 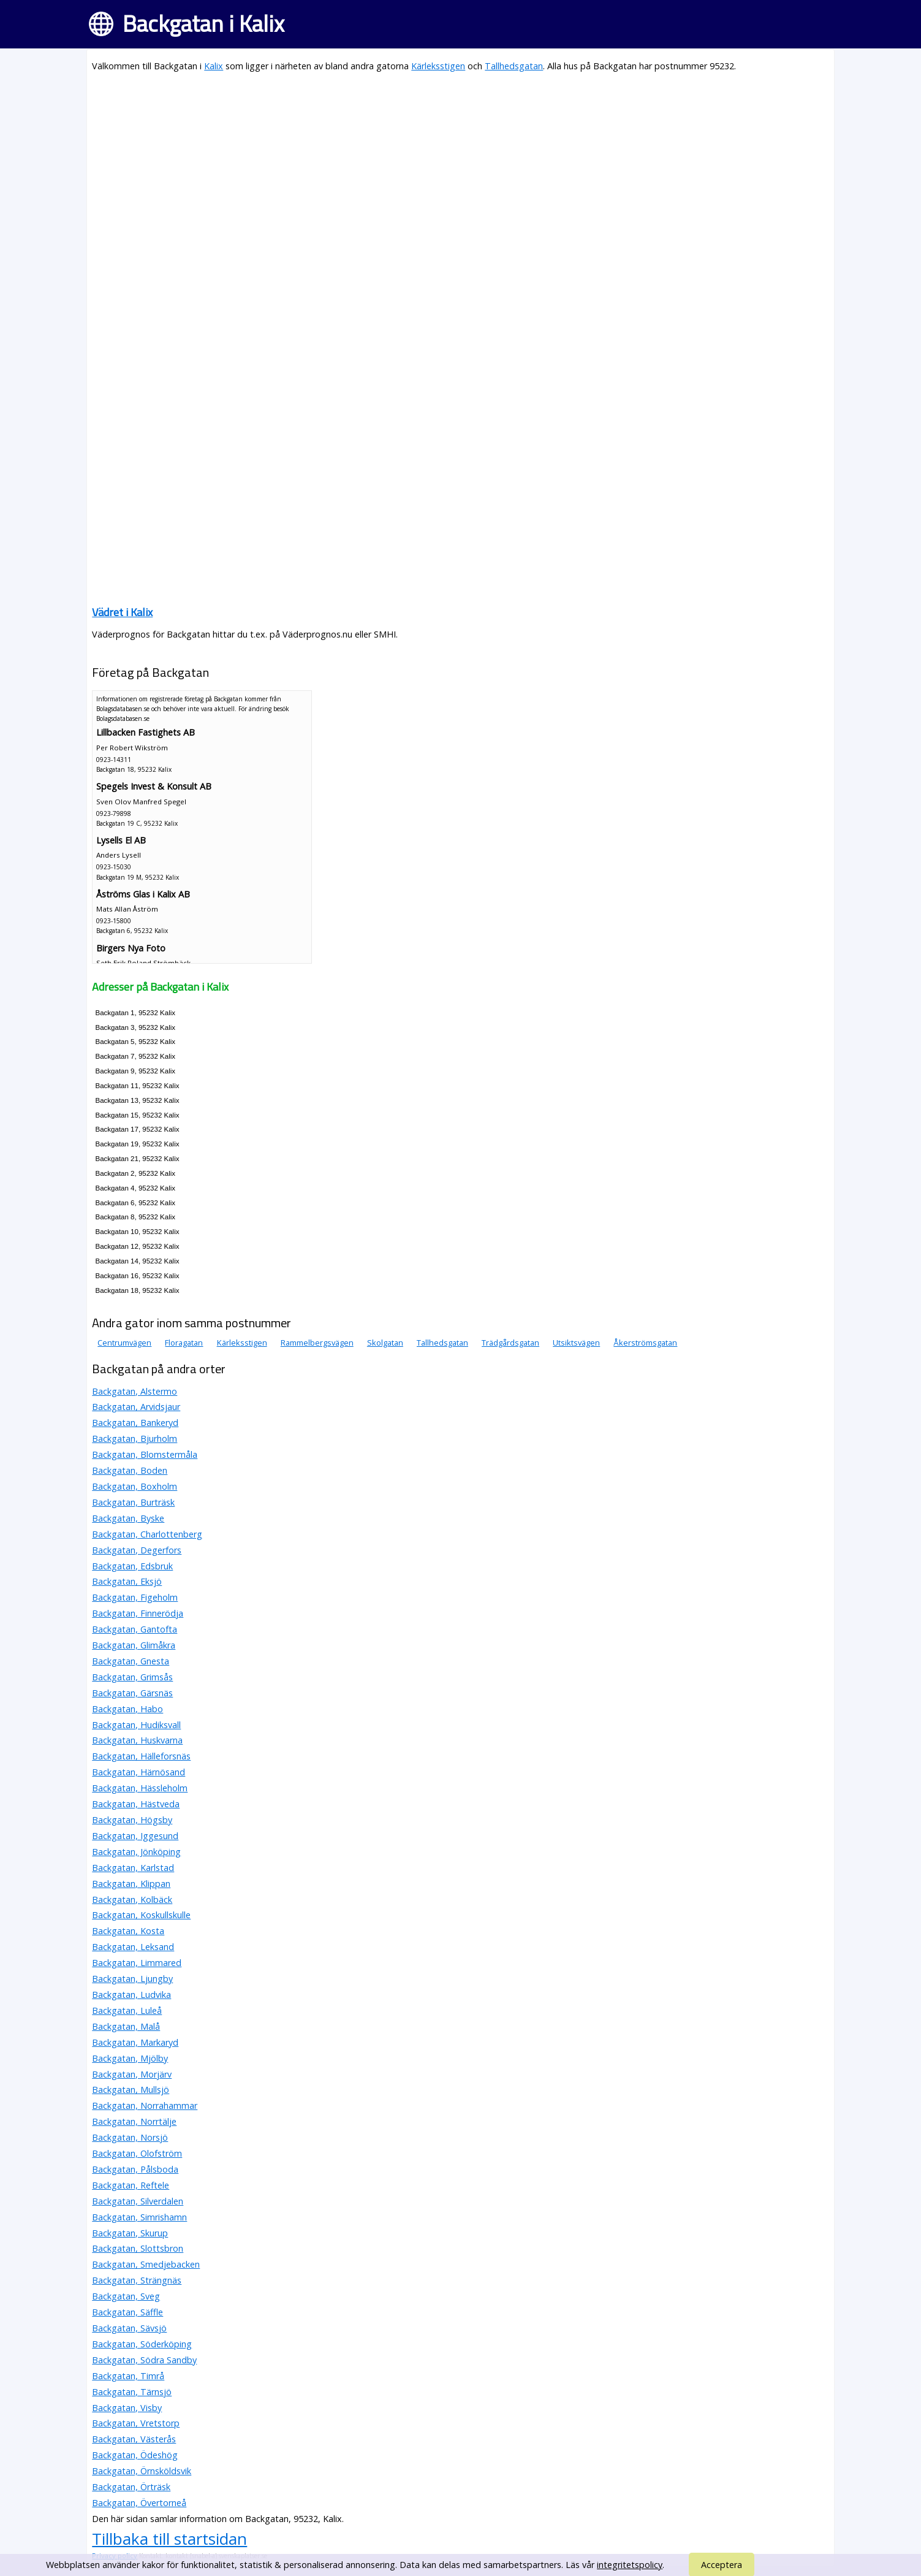 I want to click on Backgatan, Slottsbron, so click(x=137, y=2248).